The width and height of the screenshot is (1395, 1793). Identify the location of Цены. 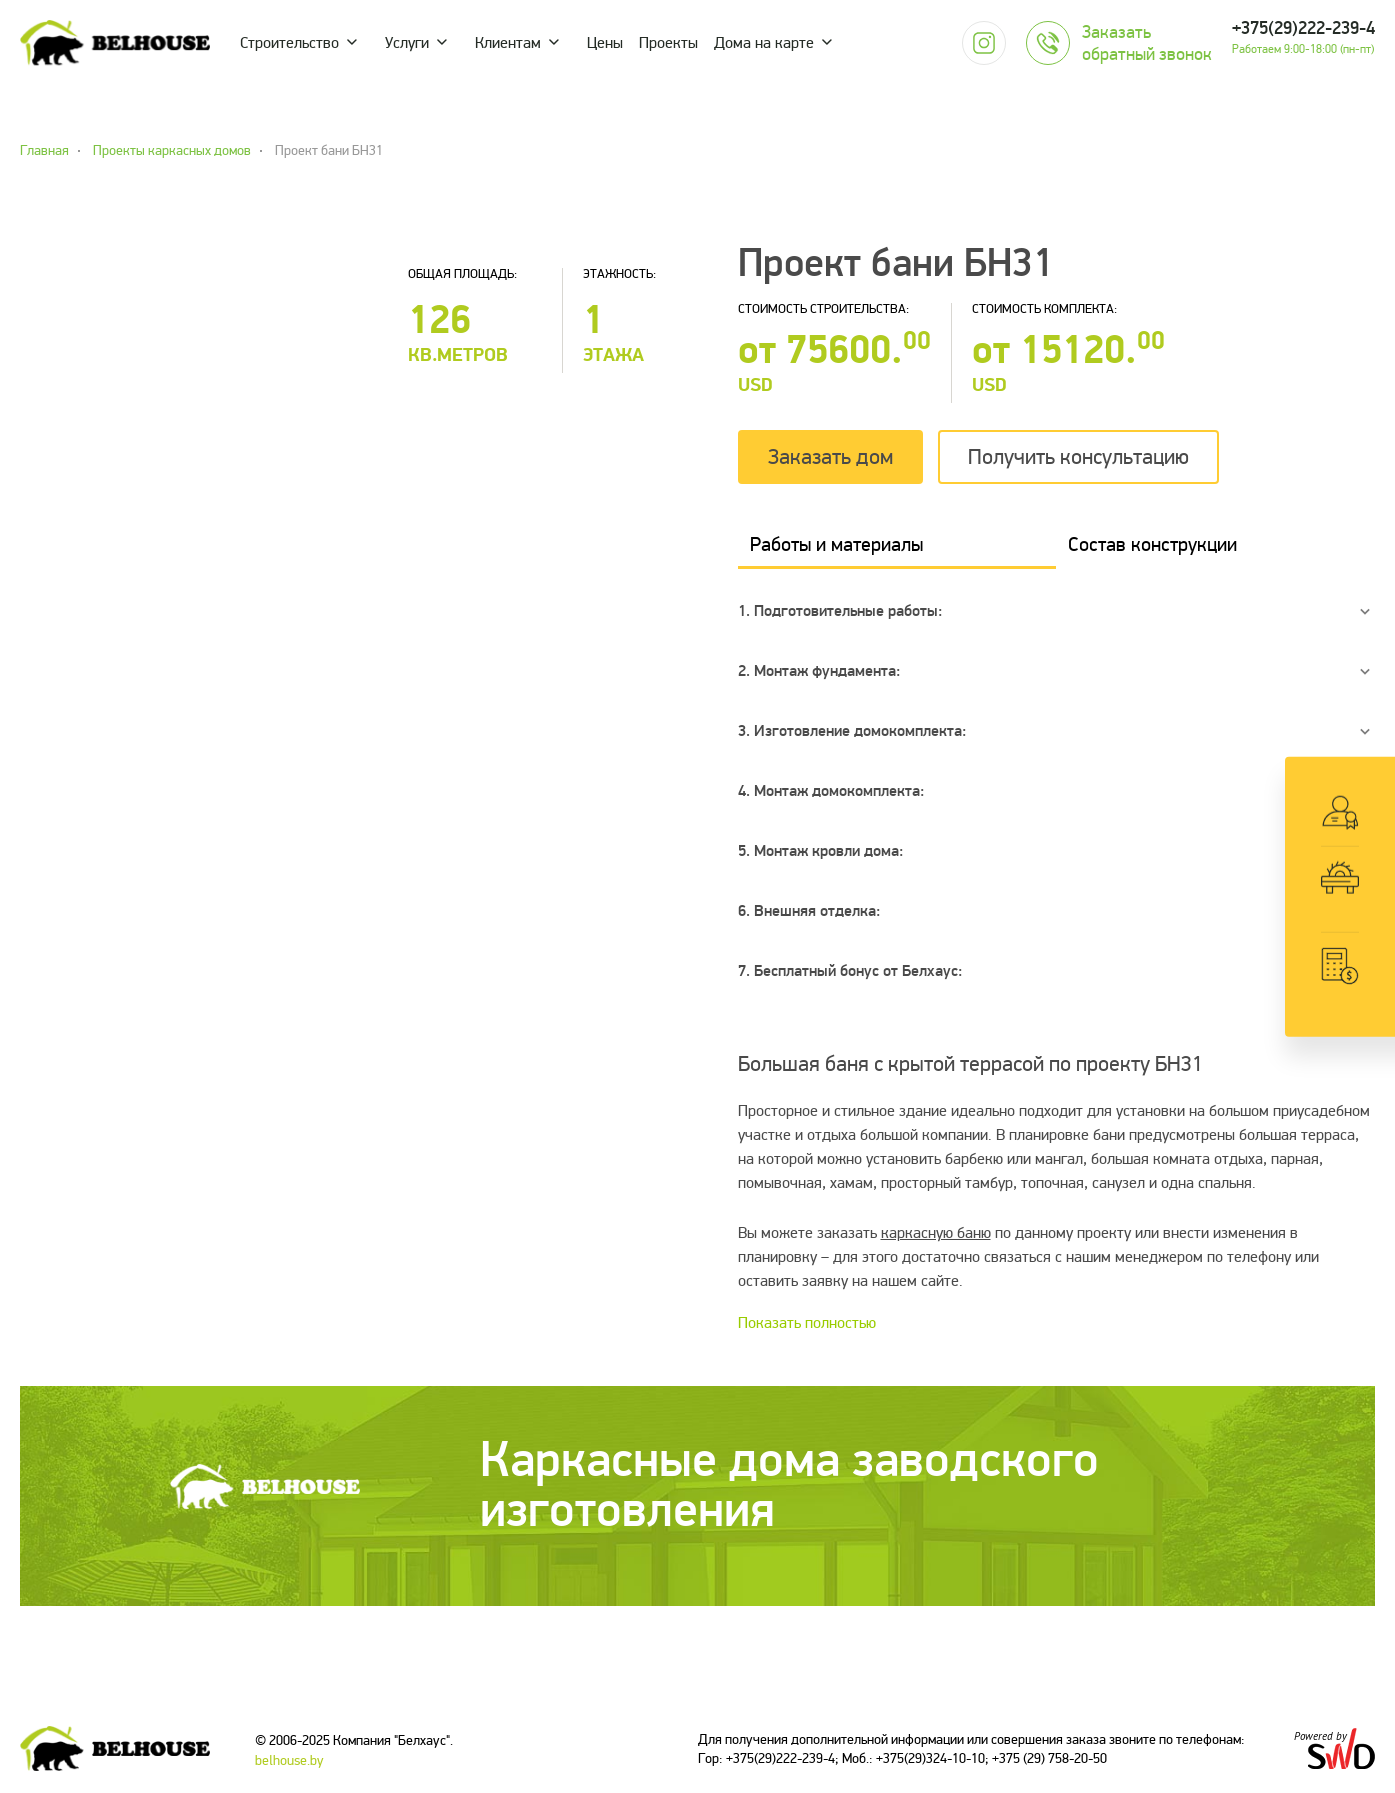
(605, 43).